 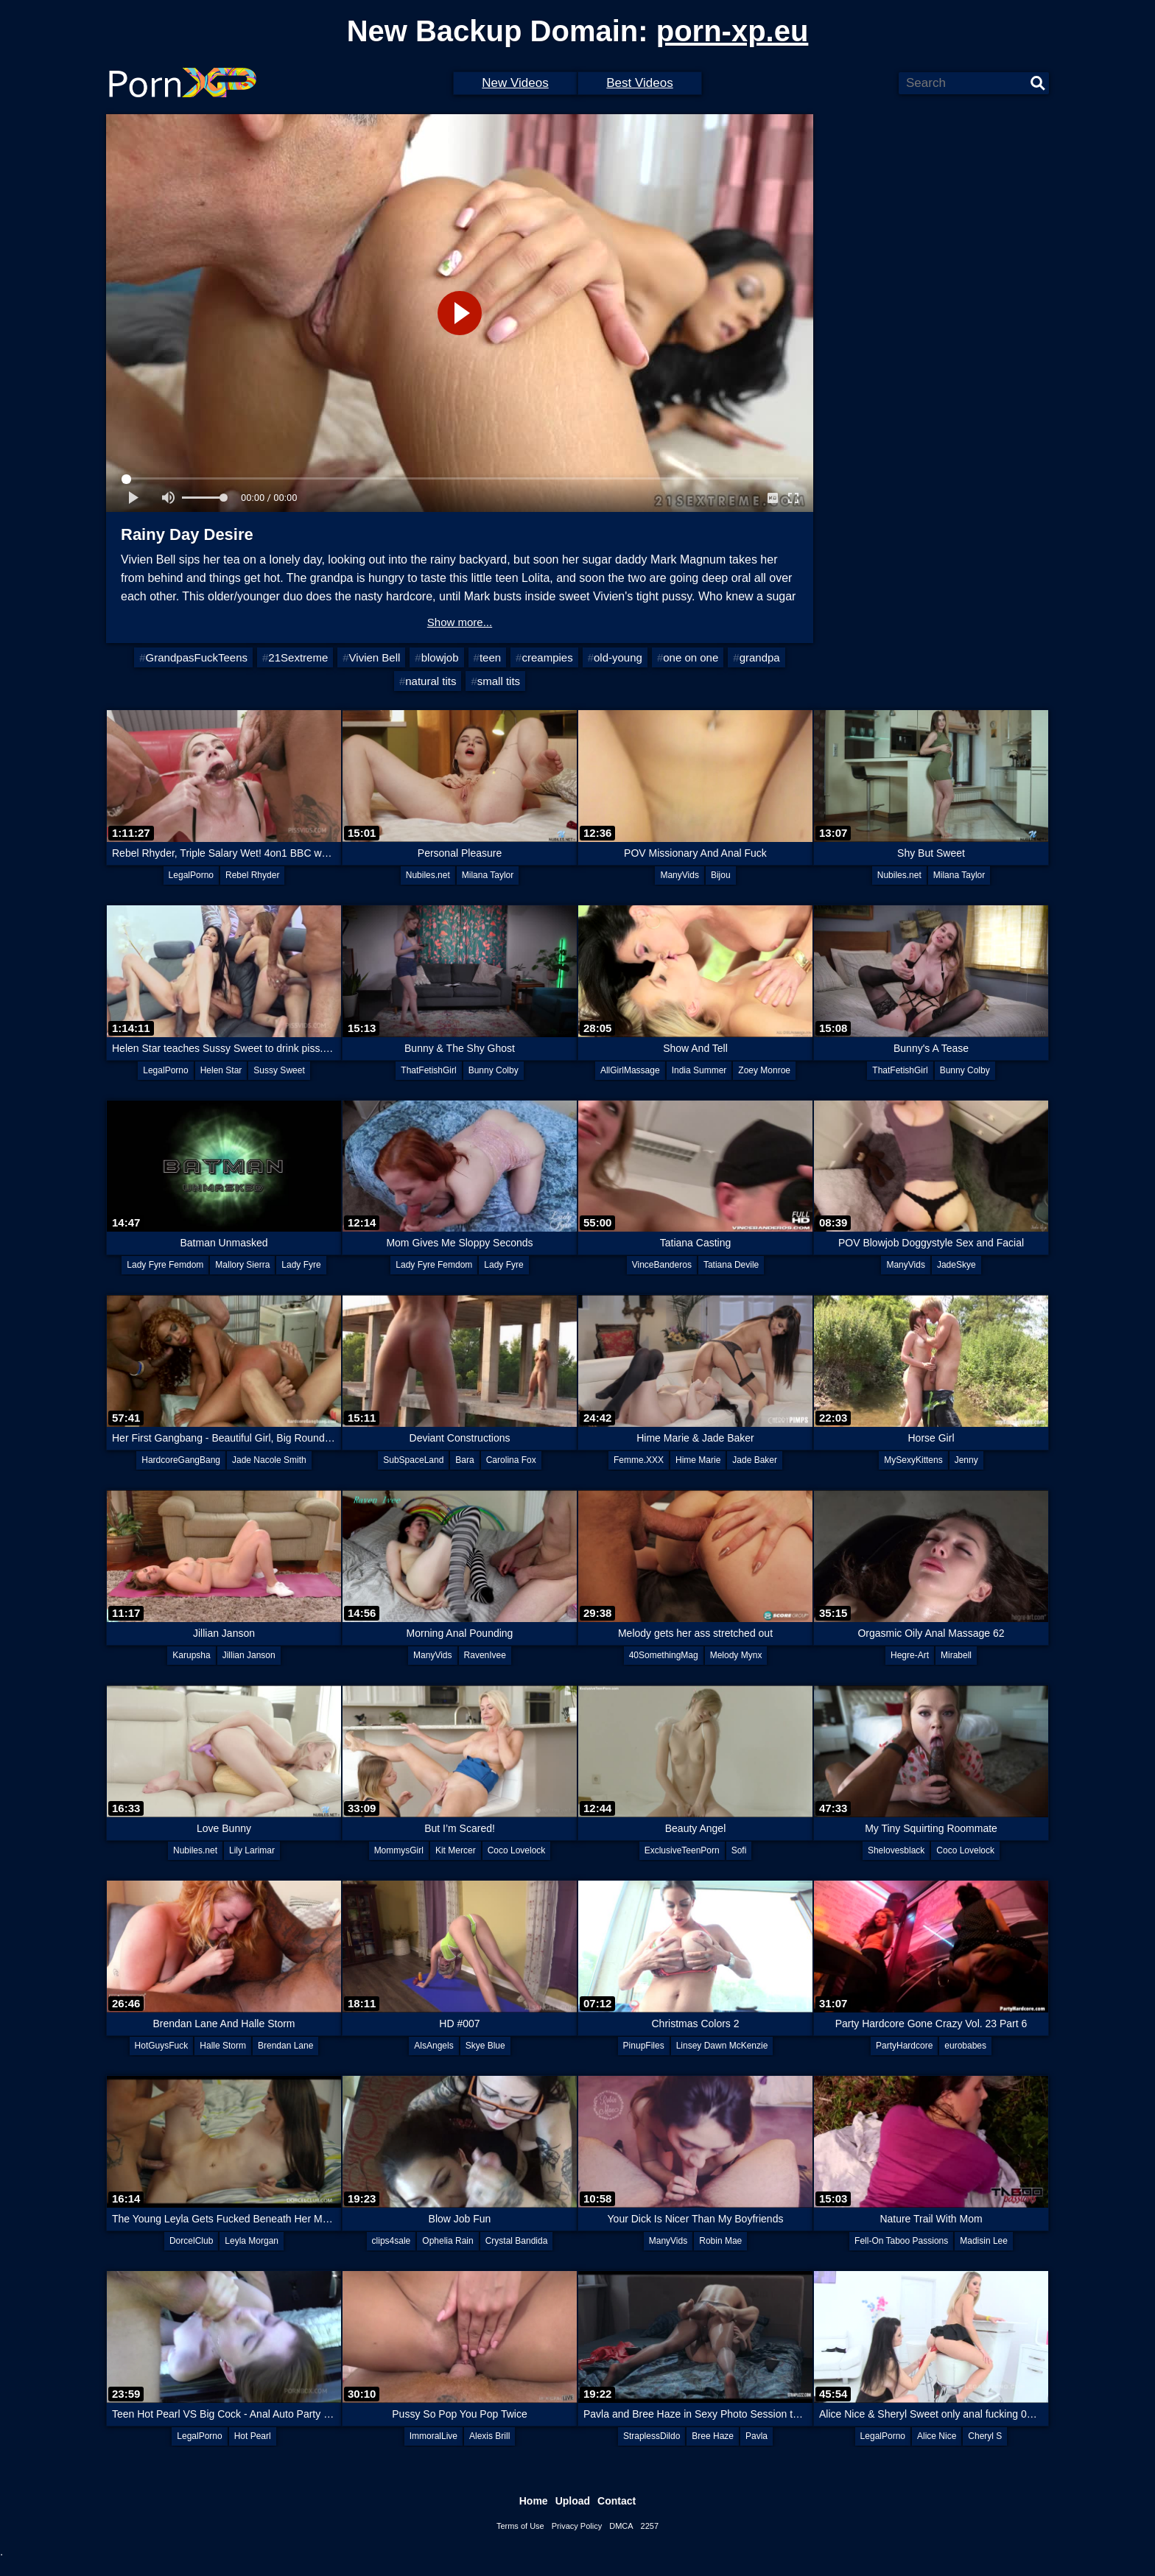 I want to click on Alice Nice, so click(x=936, y=2436).